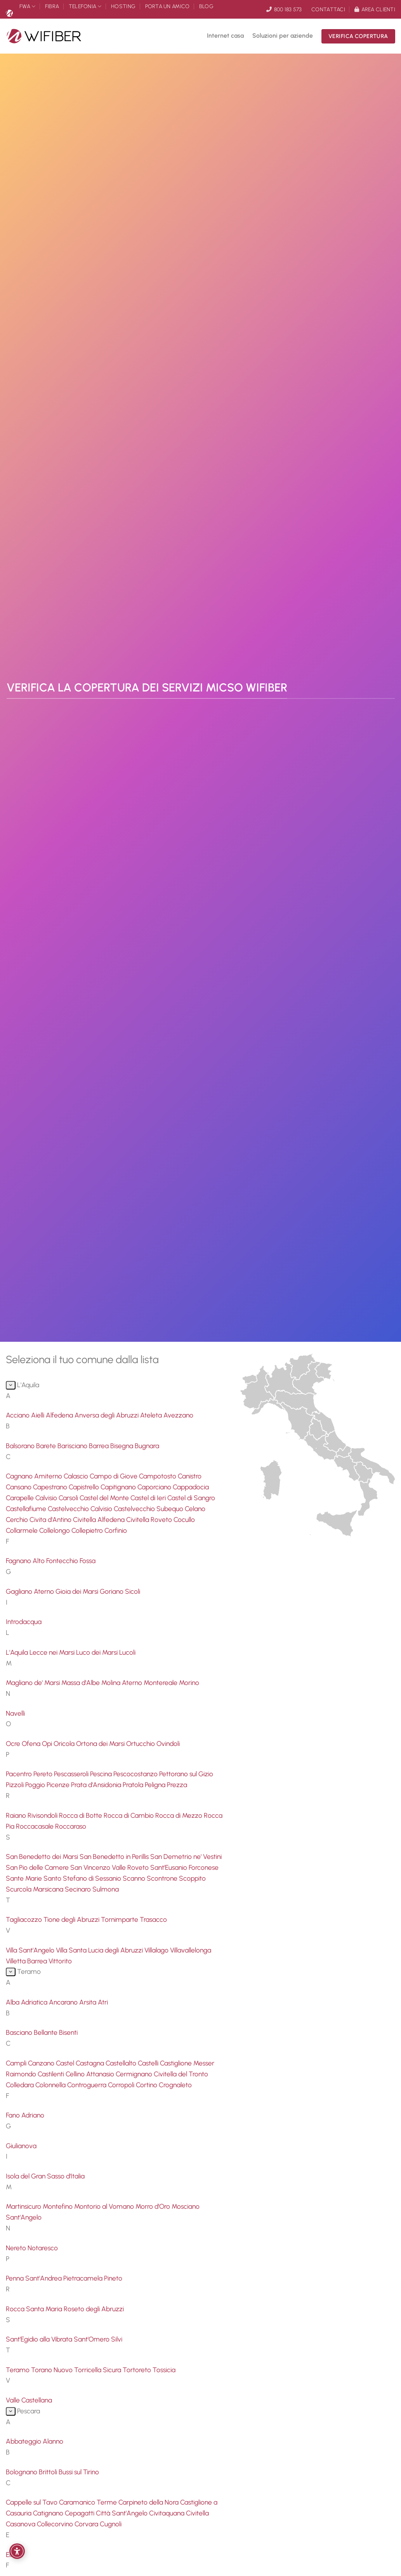  Describe the element at coordinates (18, 2370) in the screenshot. I see `Teramo` at that location.